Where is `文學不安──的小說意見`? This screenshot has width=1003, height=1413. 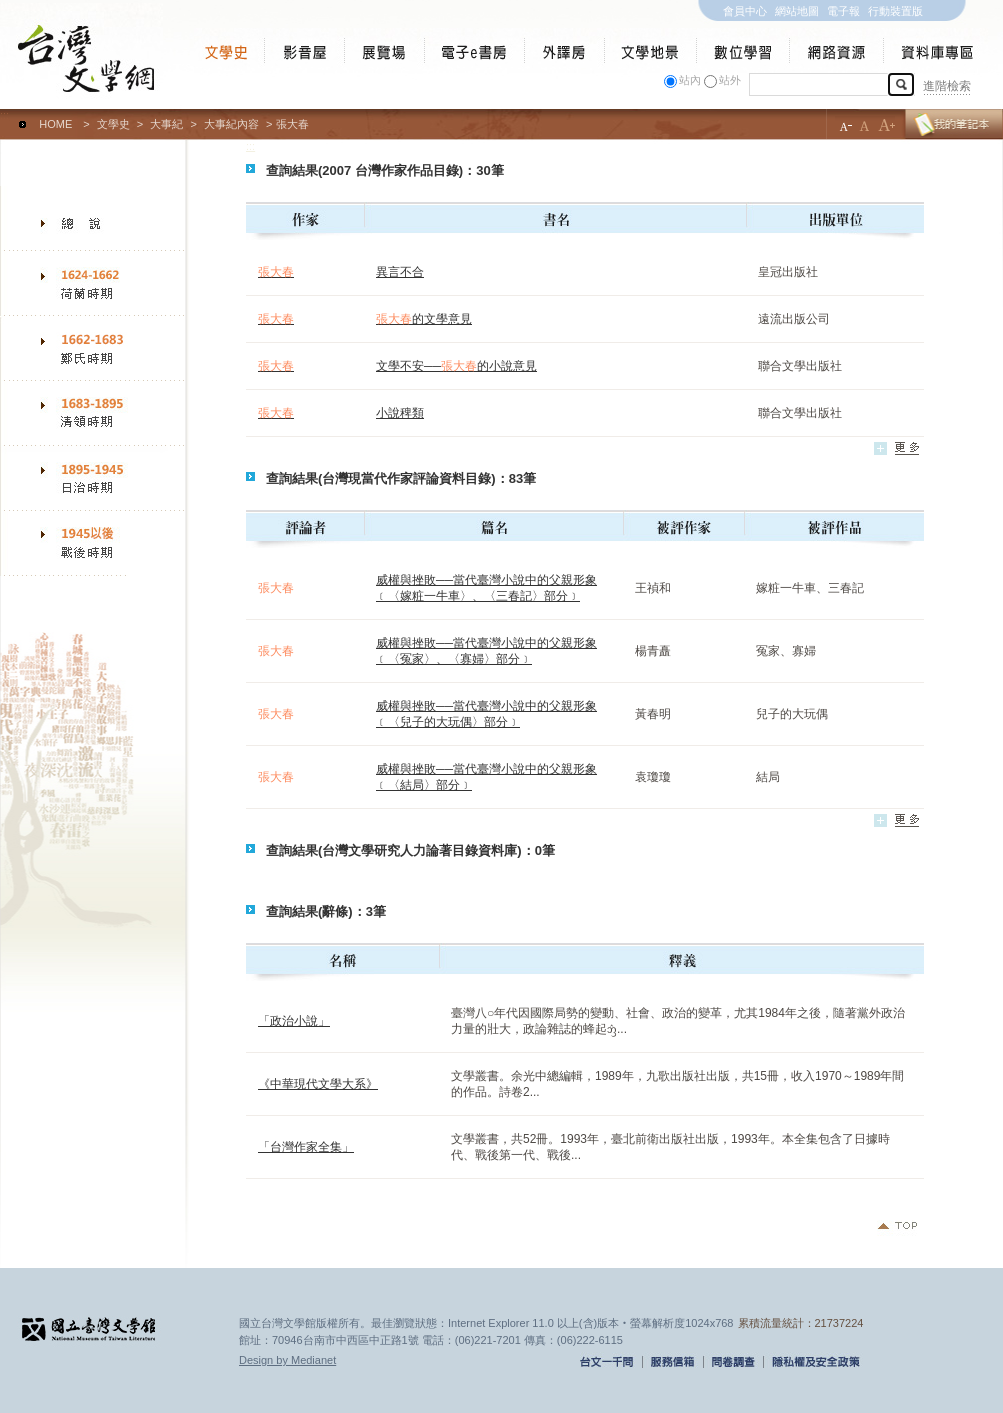
文學不安──的小說意見 is located at coordinates (456, 366).